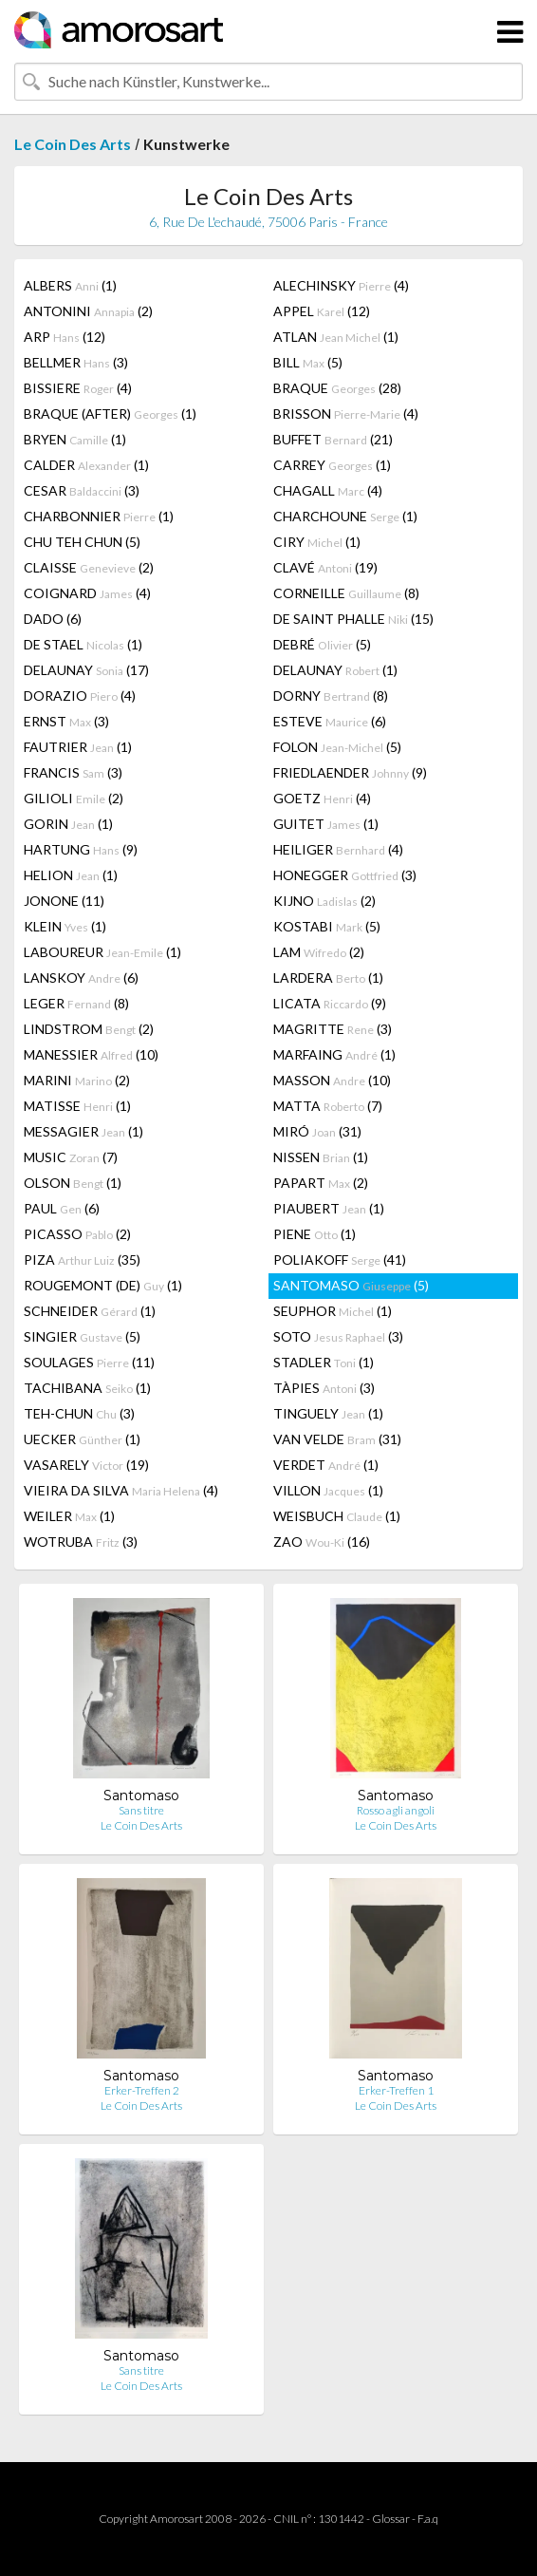 The image size is (537, 2576). What do you see at coordinates (141, 1810) in the screenshot?
I see `Sans titre` at bounding box center [141, 1810].